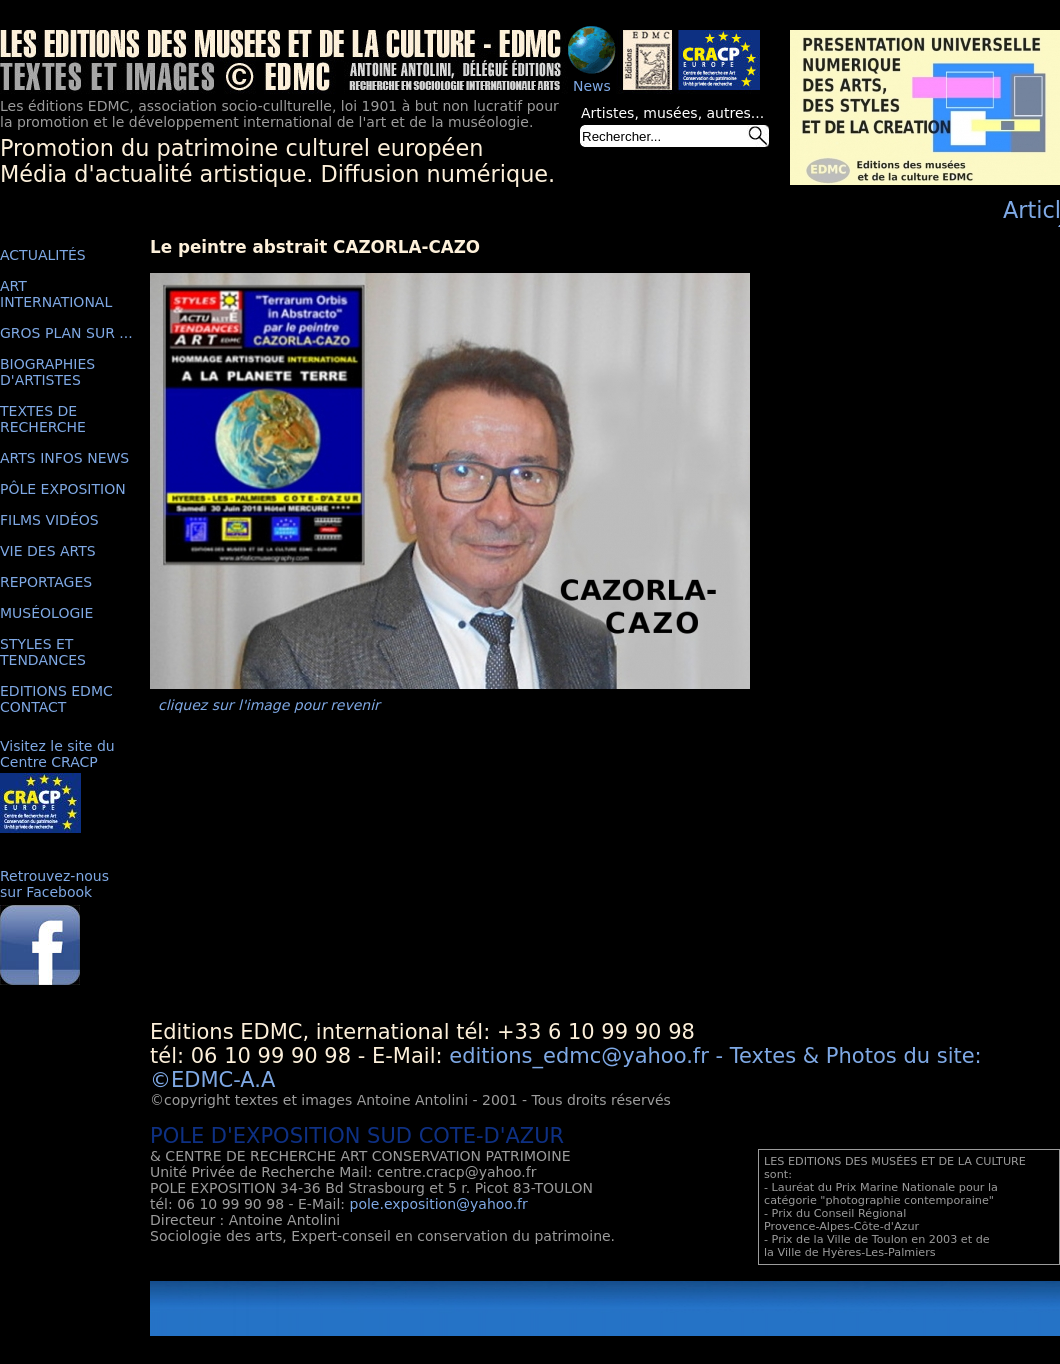  Describe the element at coordinates (46, 582) in the screenshot. I see `REPORTAGES` at that location.